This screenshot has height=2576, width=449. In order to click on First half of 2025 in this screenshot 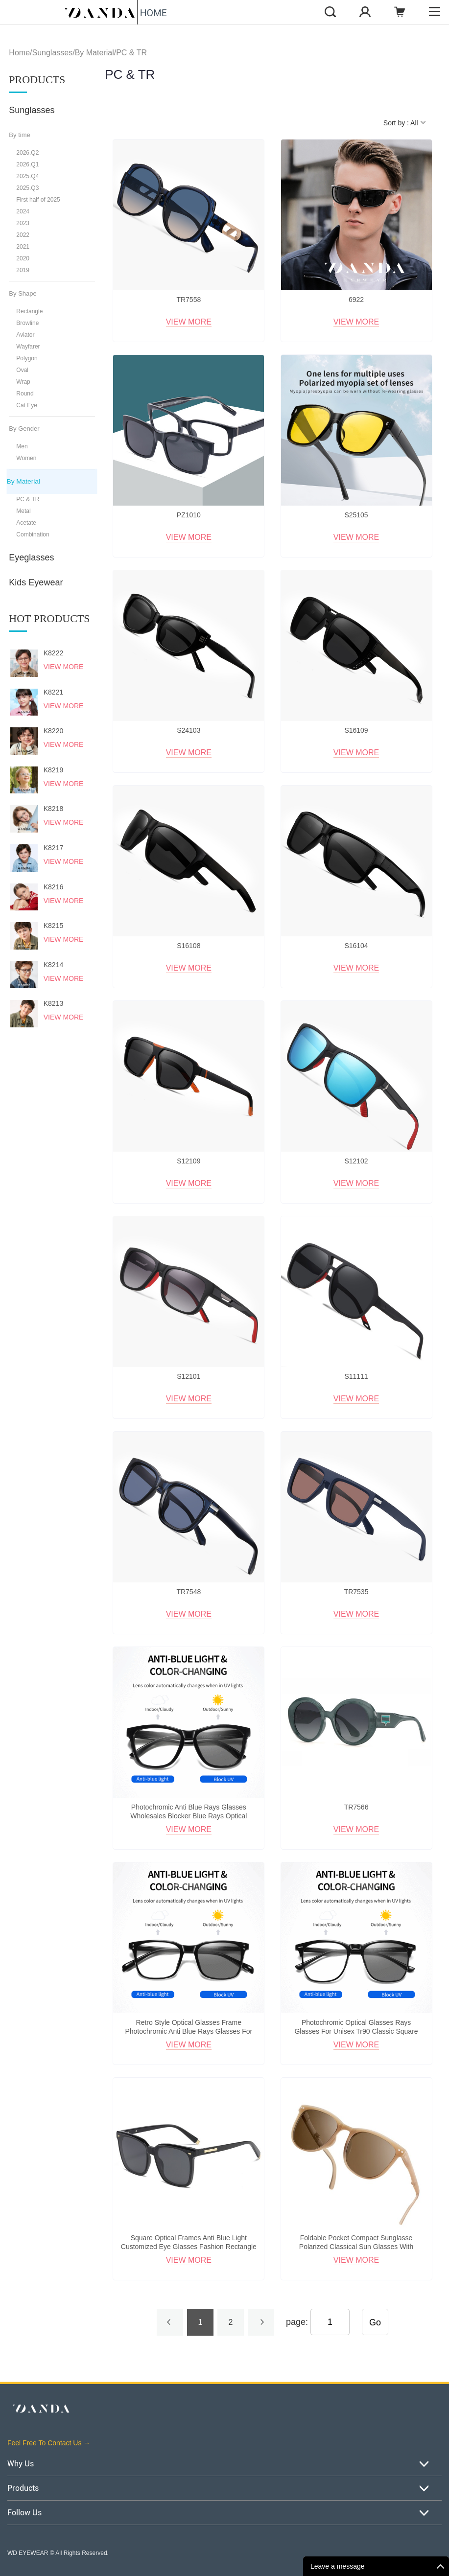, I will do `click(38, 199)`.